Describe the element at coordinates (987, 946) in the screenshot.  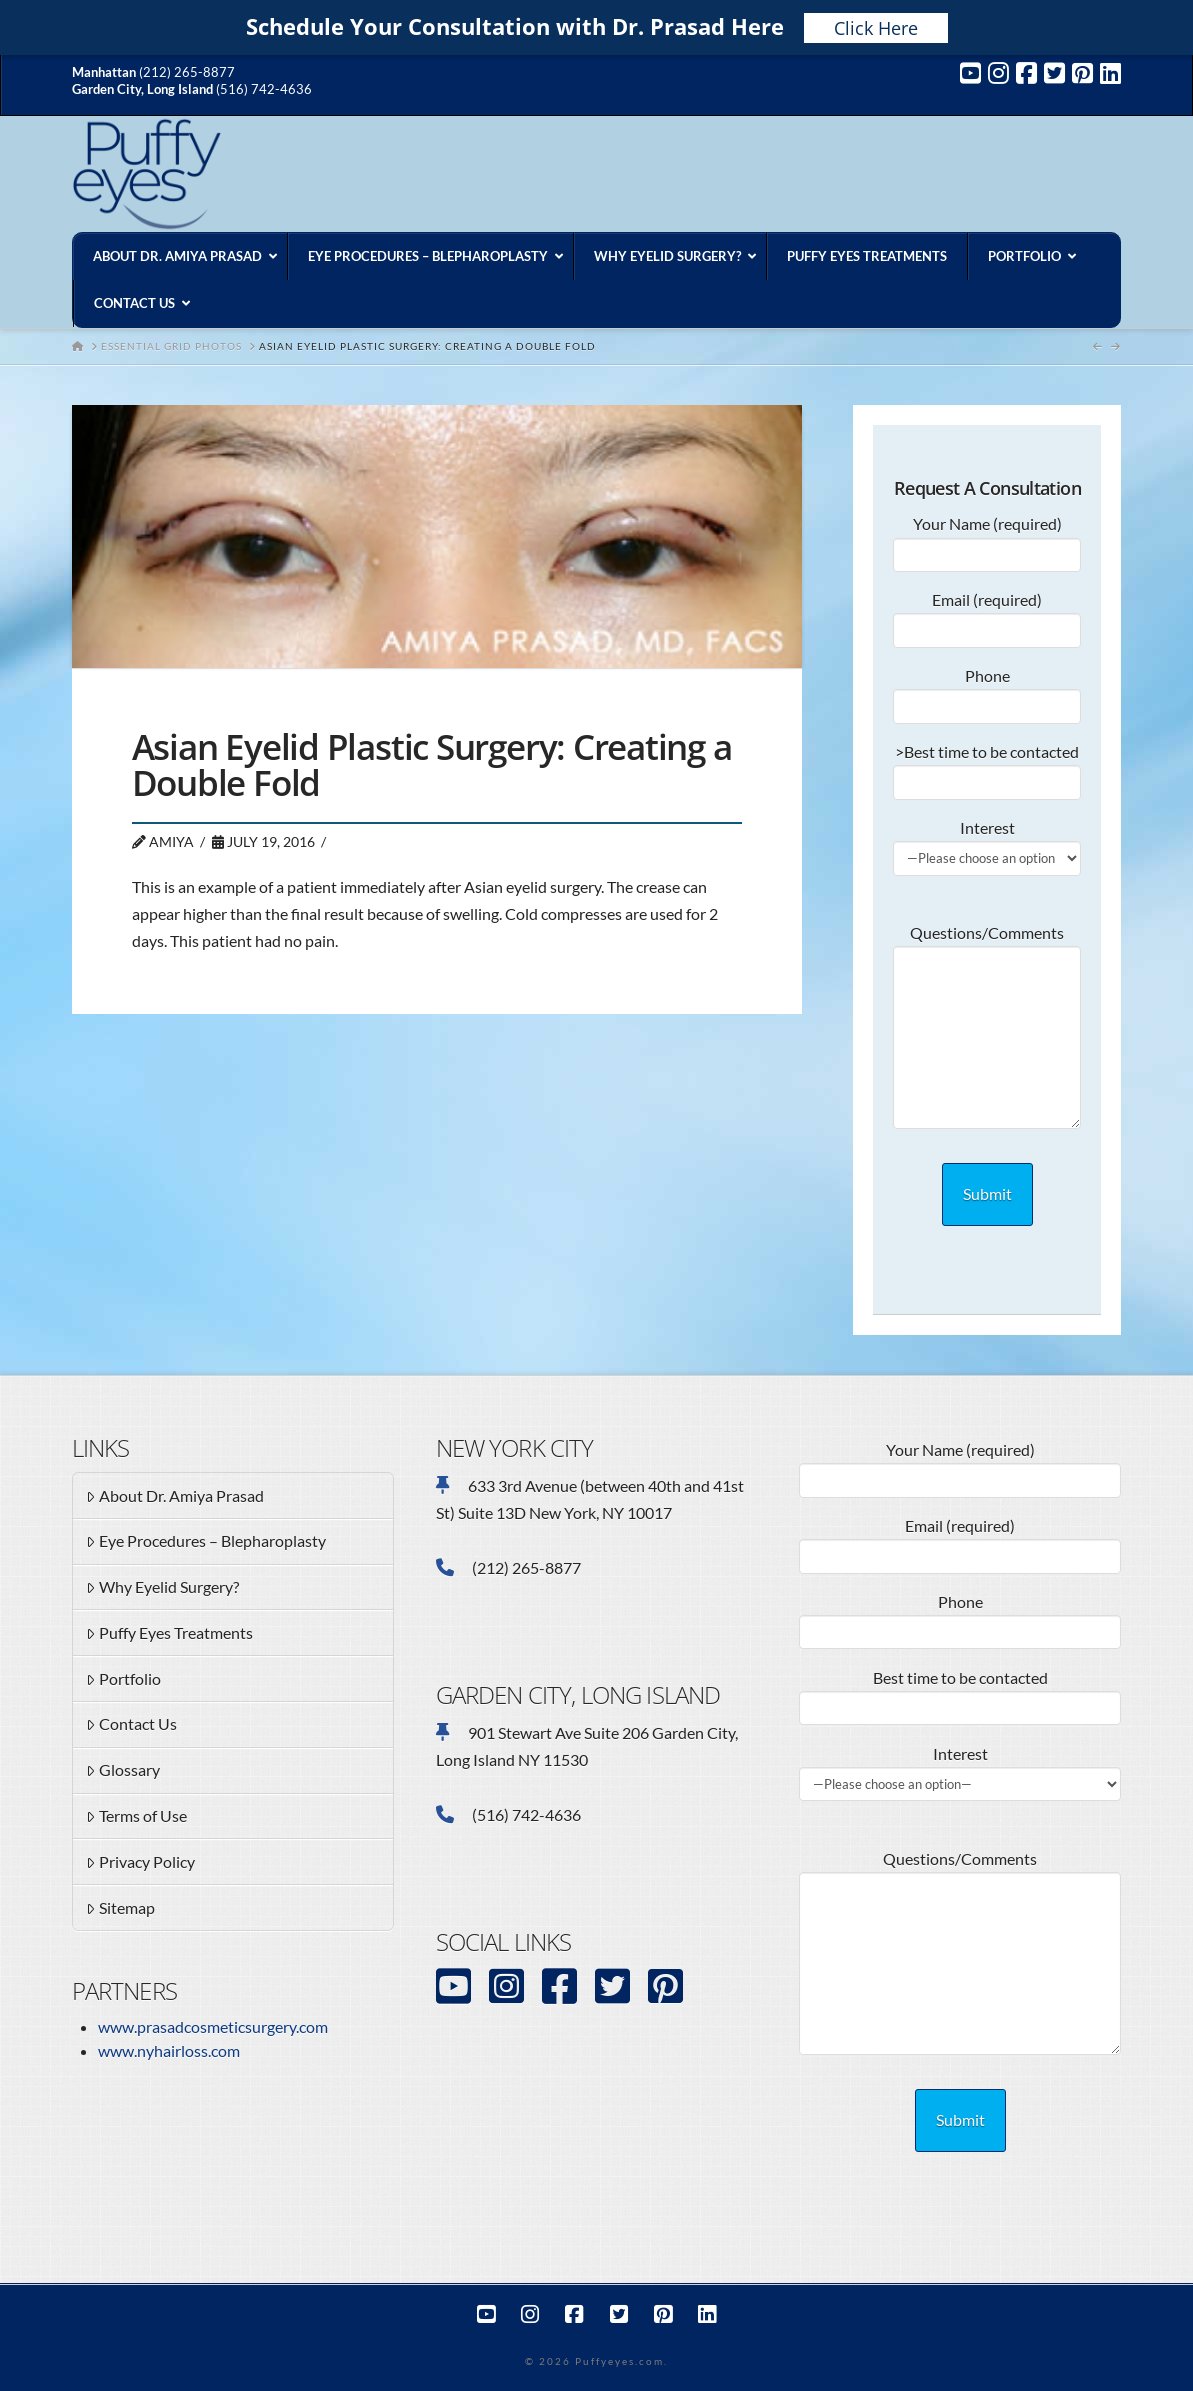
I see `Questions/Comments` at that location.